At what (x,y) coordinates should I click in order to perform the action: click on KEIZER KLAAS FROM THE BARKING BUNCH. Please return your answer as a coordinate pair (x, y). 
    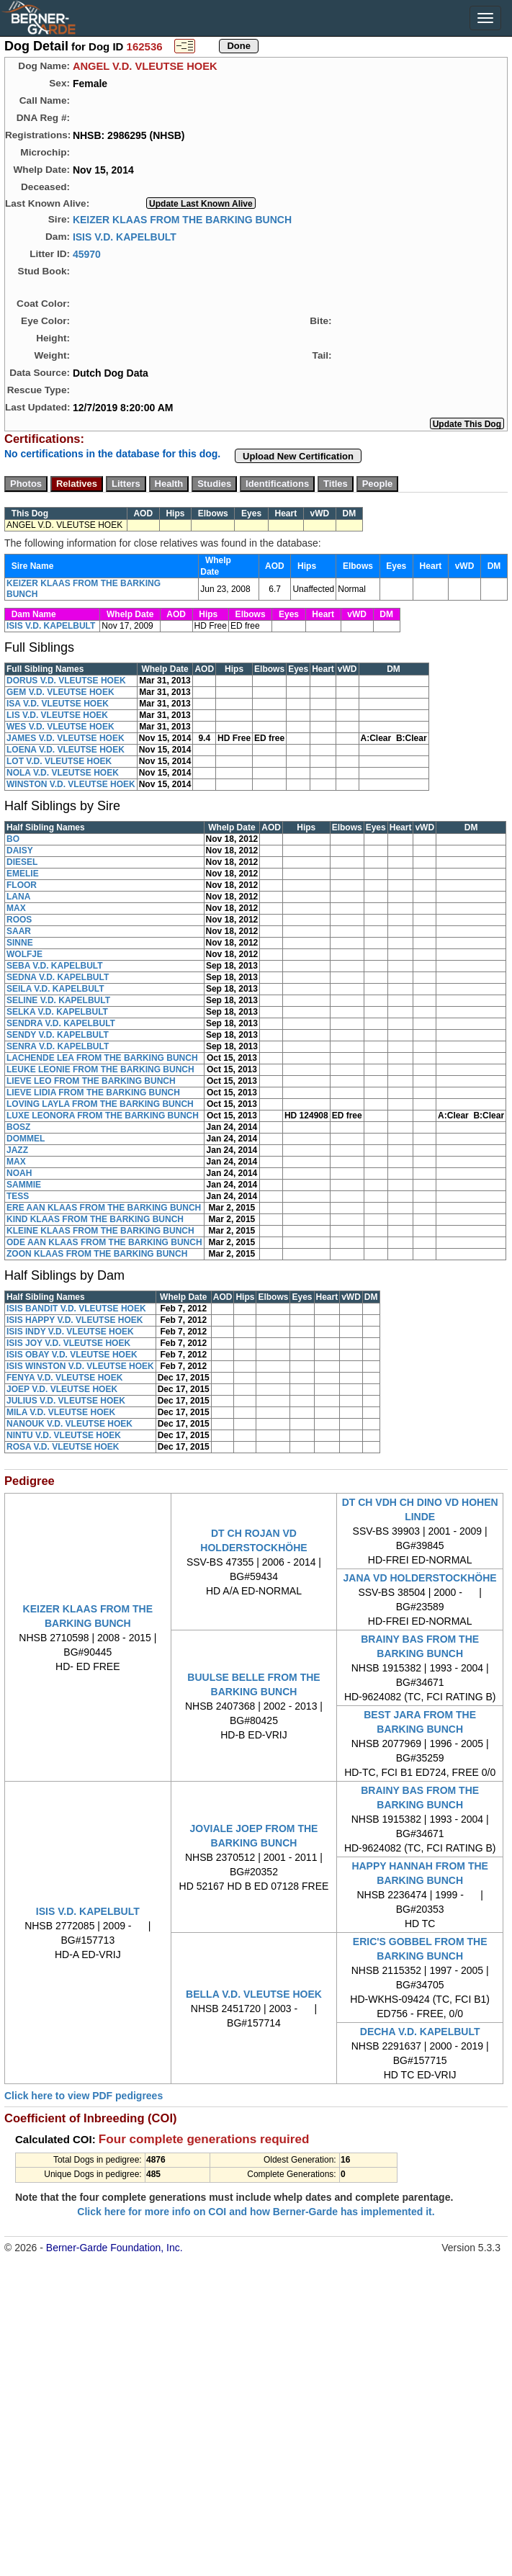
    Looking at the image, I should click on (182, 219).